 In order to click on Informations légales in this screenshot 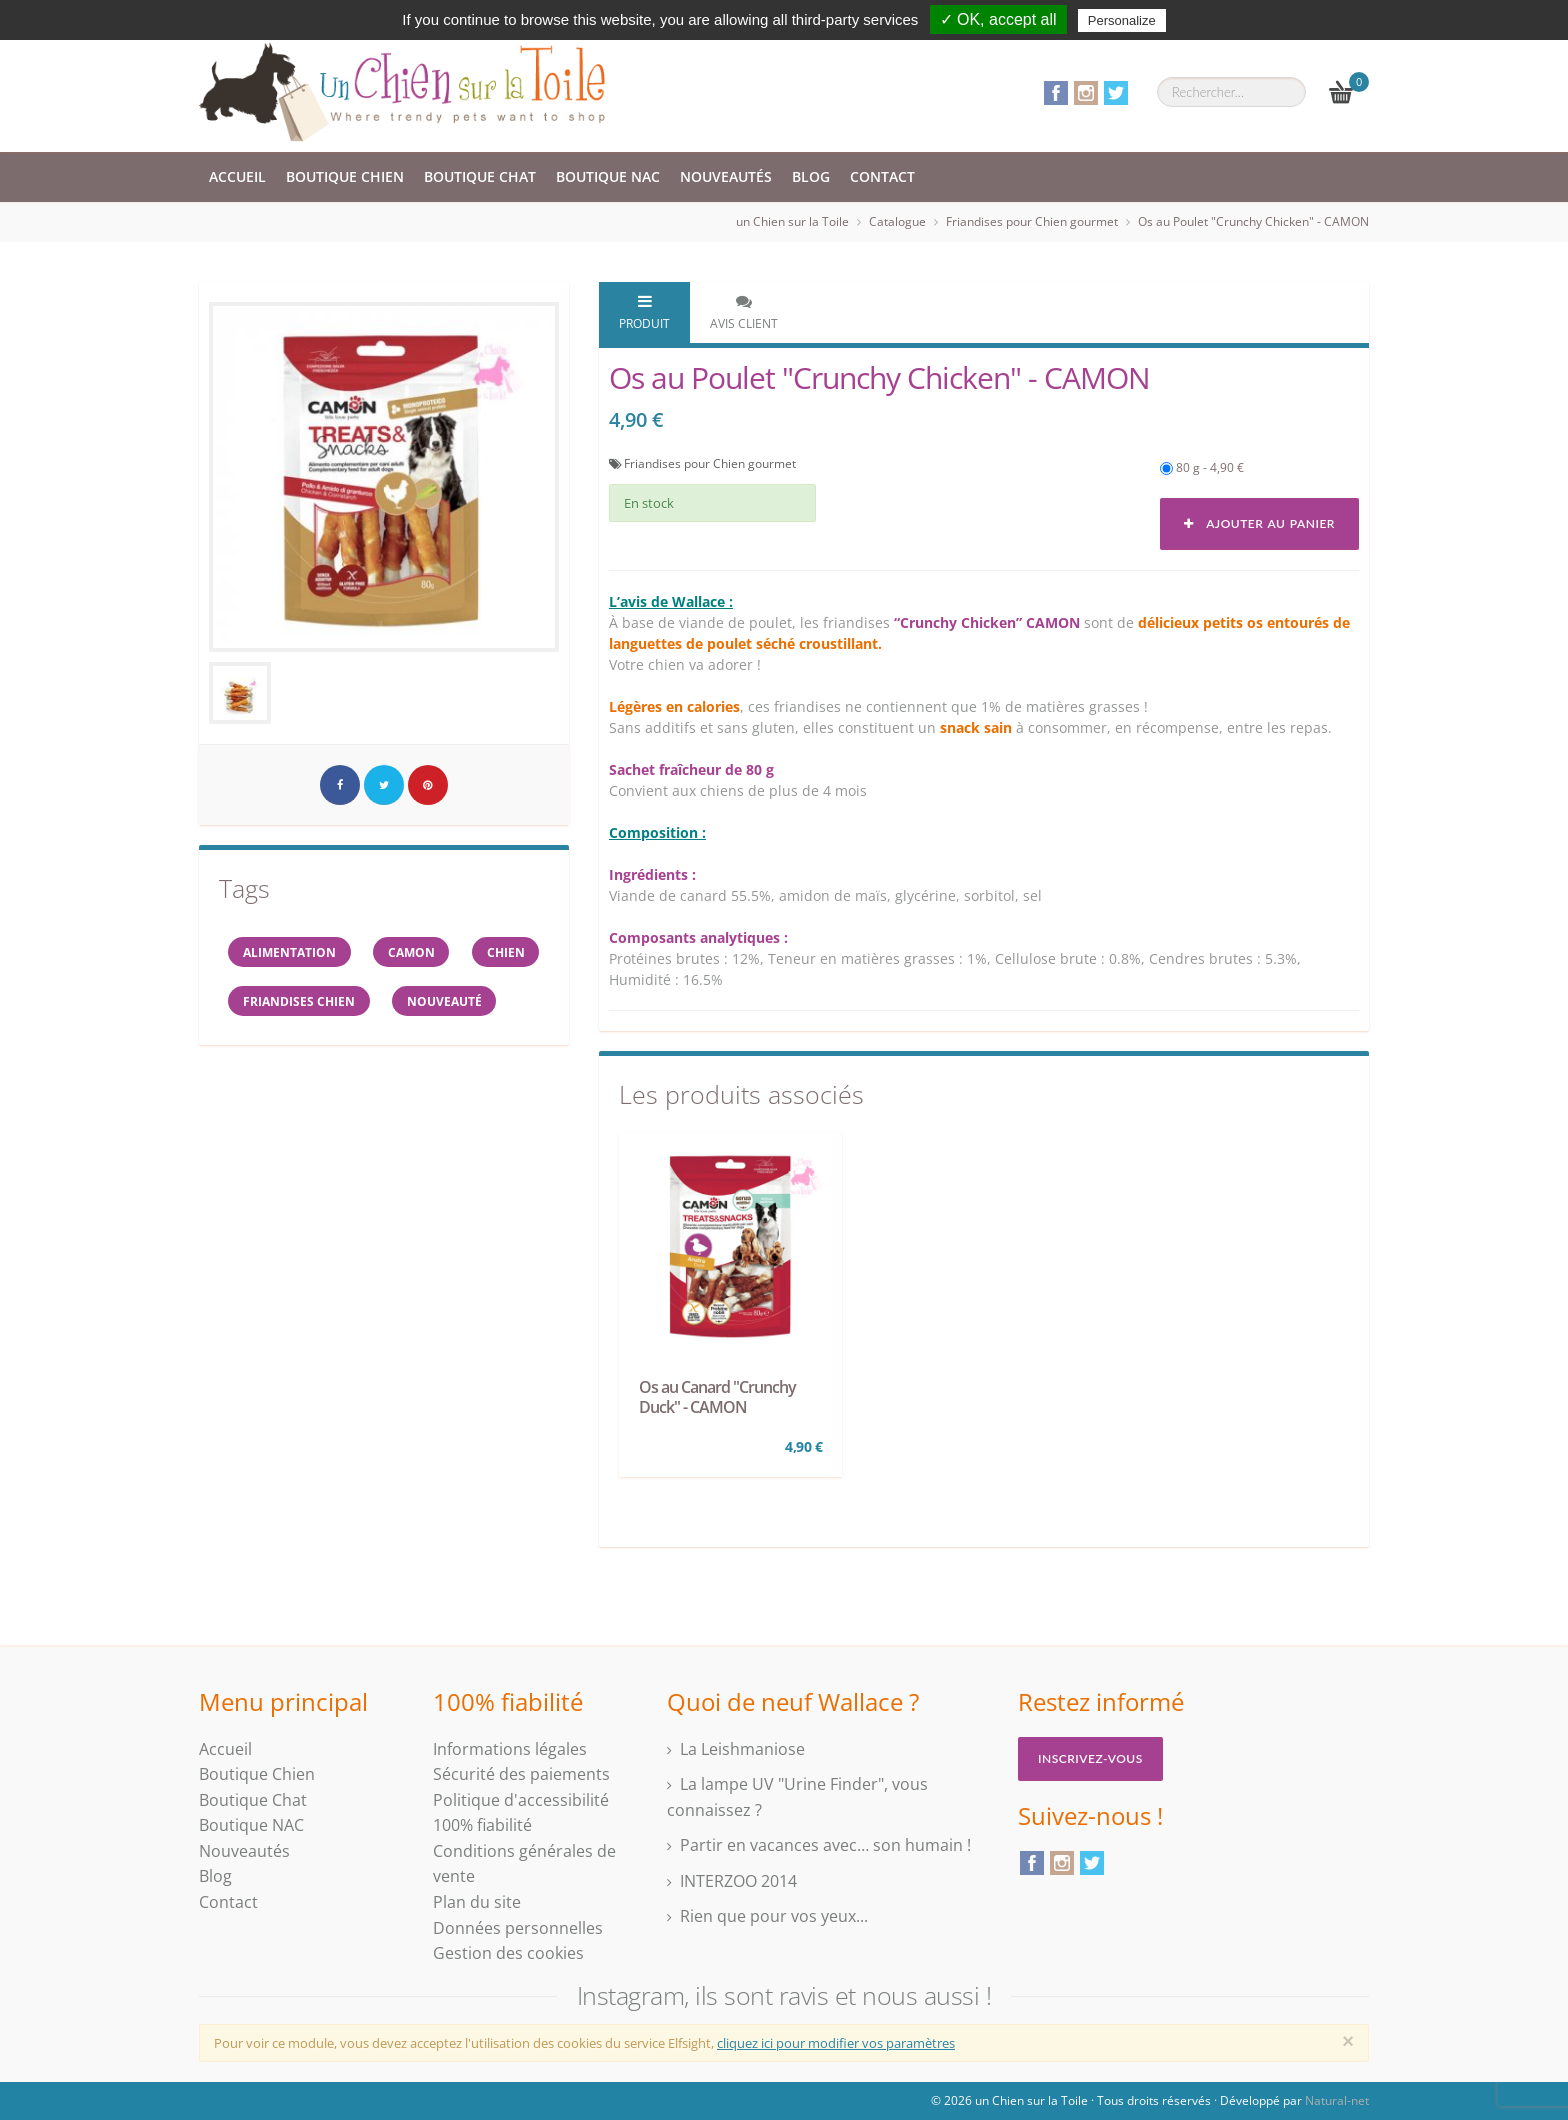, I will do `click(510, 1749)`.